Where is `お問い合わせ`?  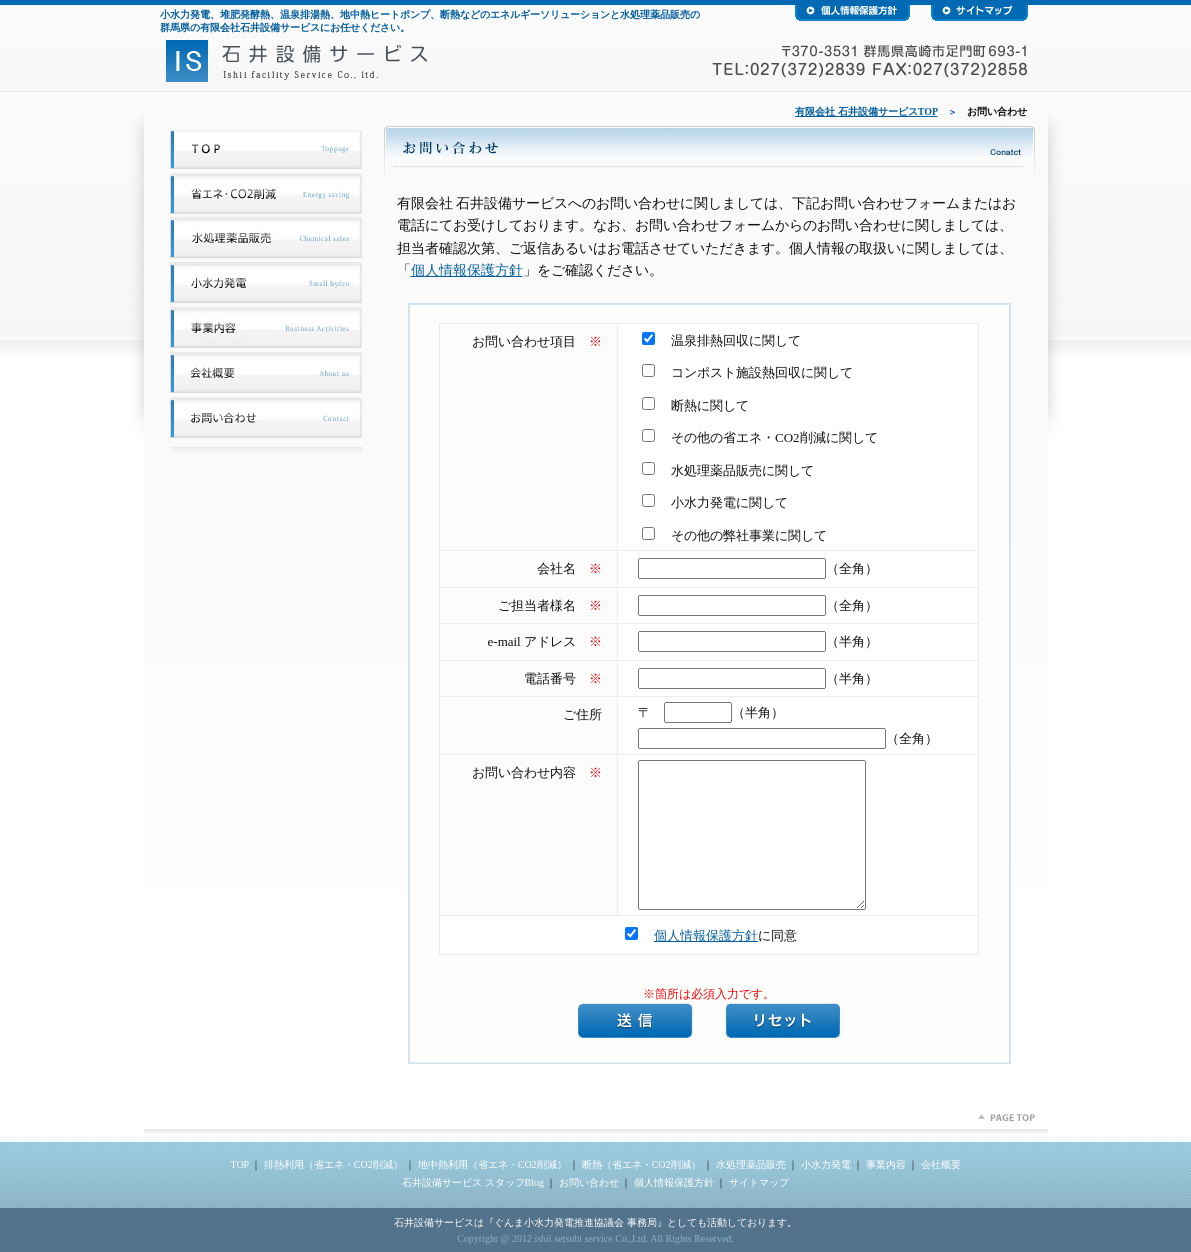
お問い合わせ is located at coordinates (589, 1182).